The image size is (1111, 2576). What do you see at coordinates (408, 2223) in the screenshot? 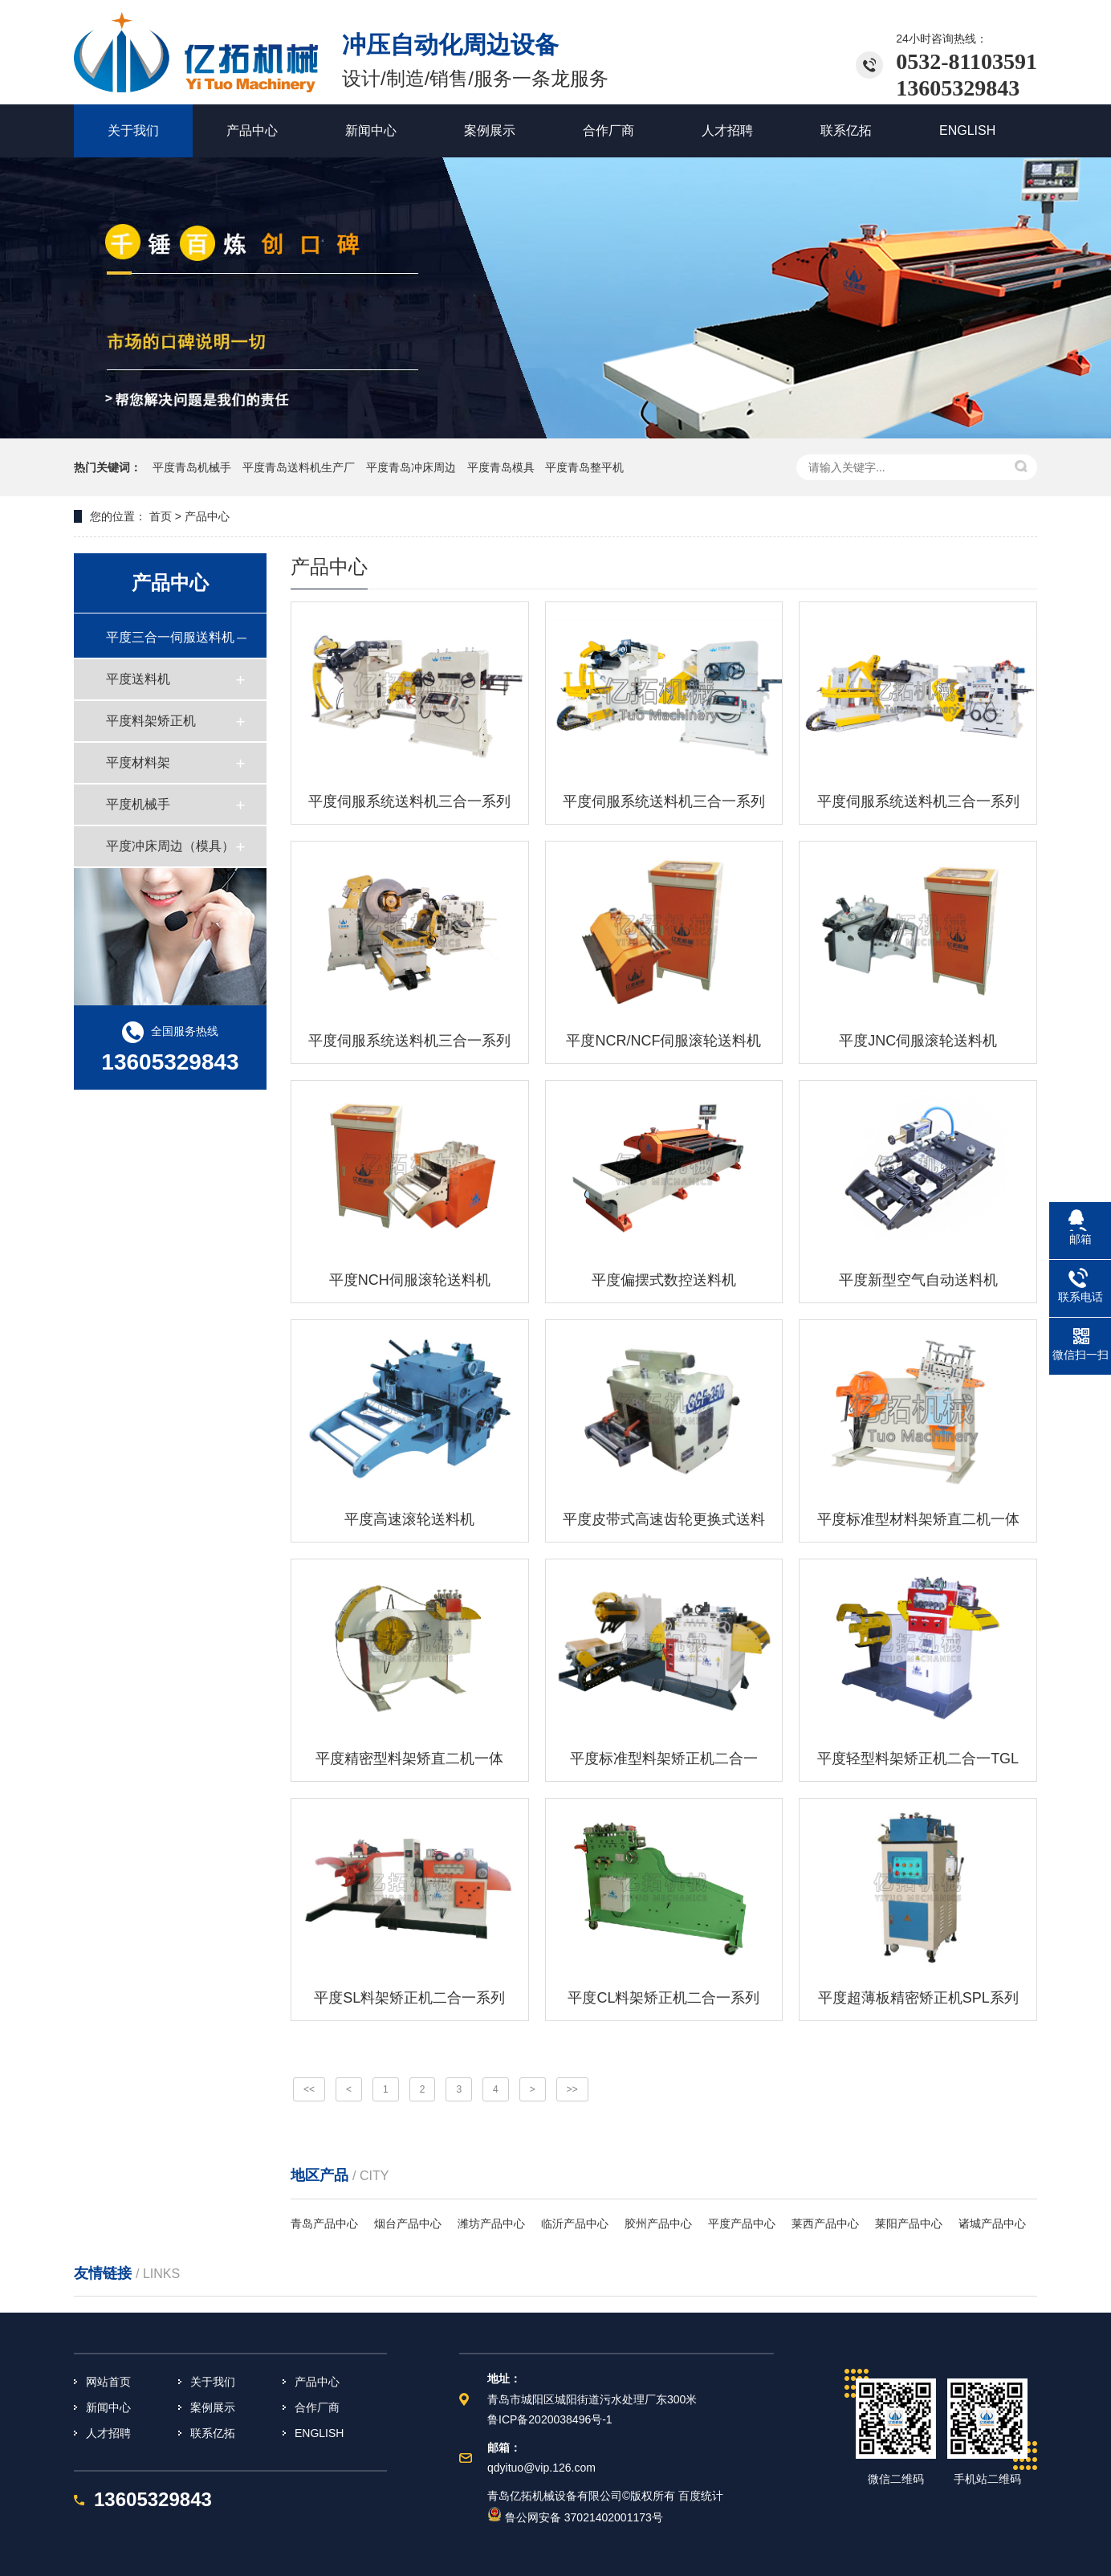
I see `烟台产品中心` at bounding box center [408, 2223].